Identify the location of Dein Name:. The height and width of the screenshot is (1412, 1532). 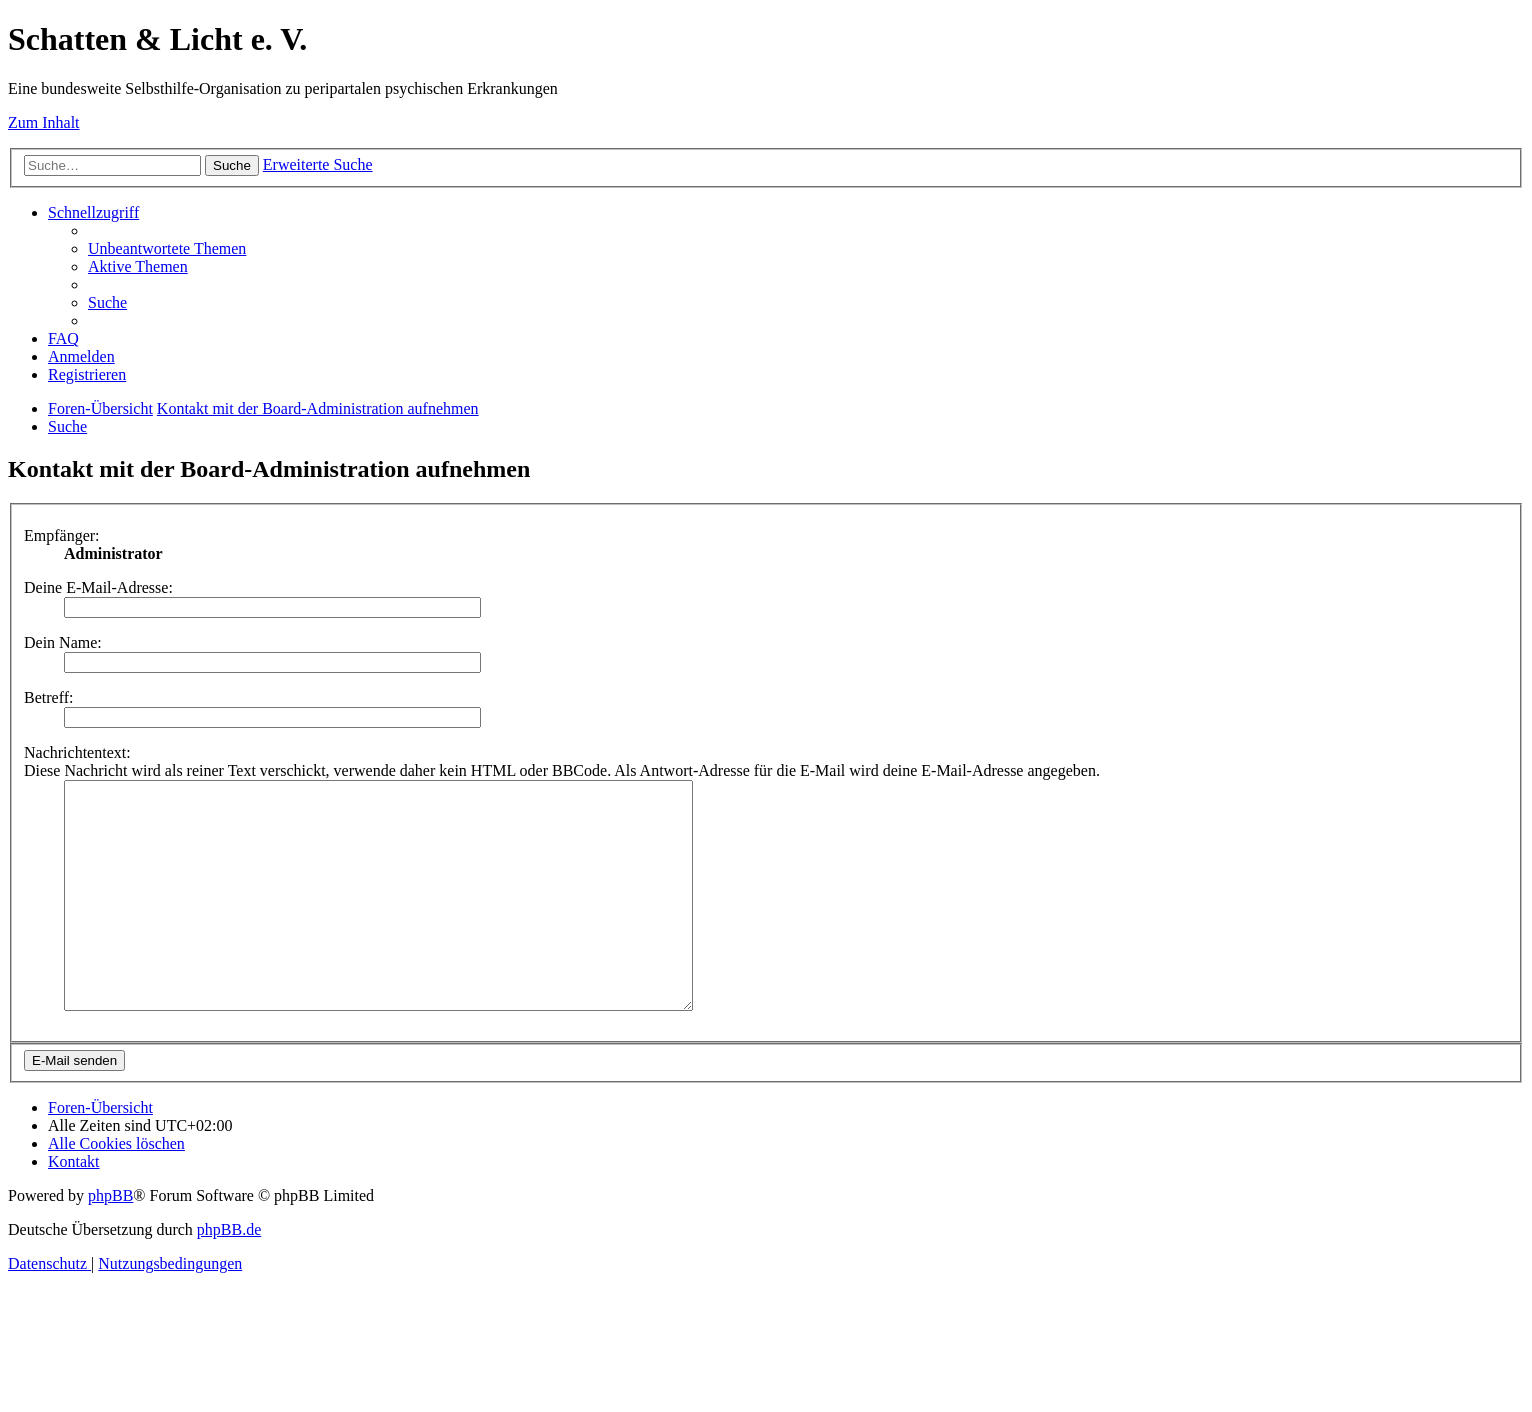
(63, 642).